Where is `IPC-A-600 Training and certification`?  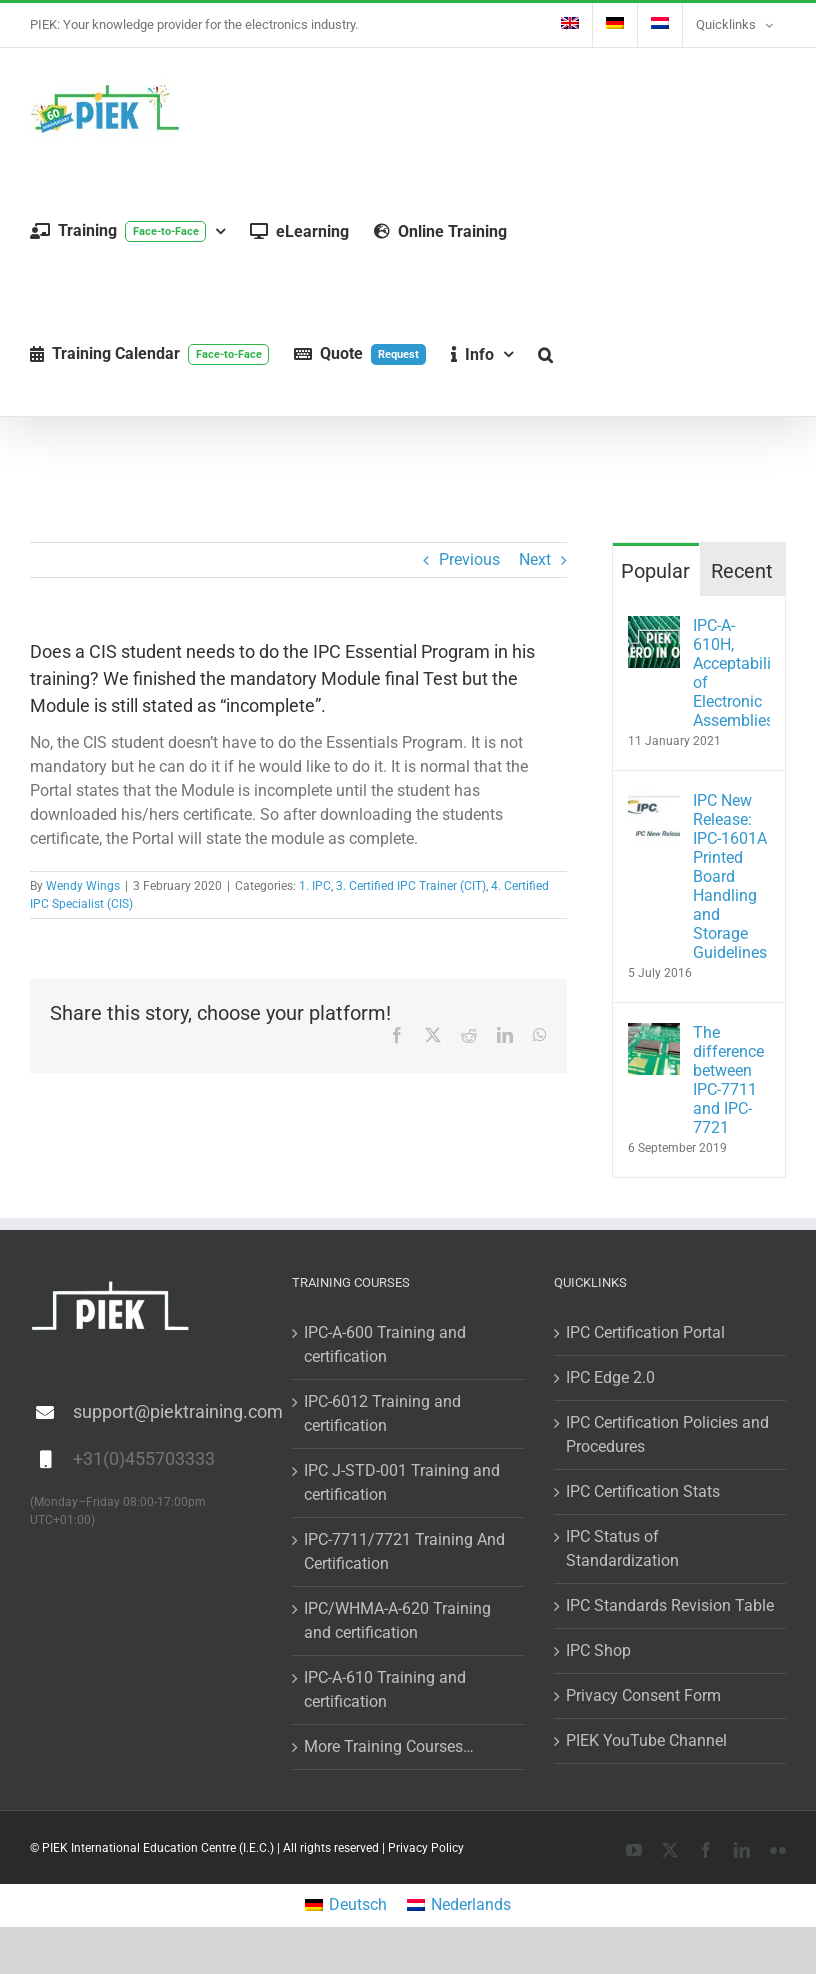
IPC-A-600 Training and certification is located at coordinates (385, 1344).